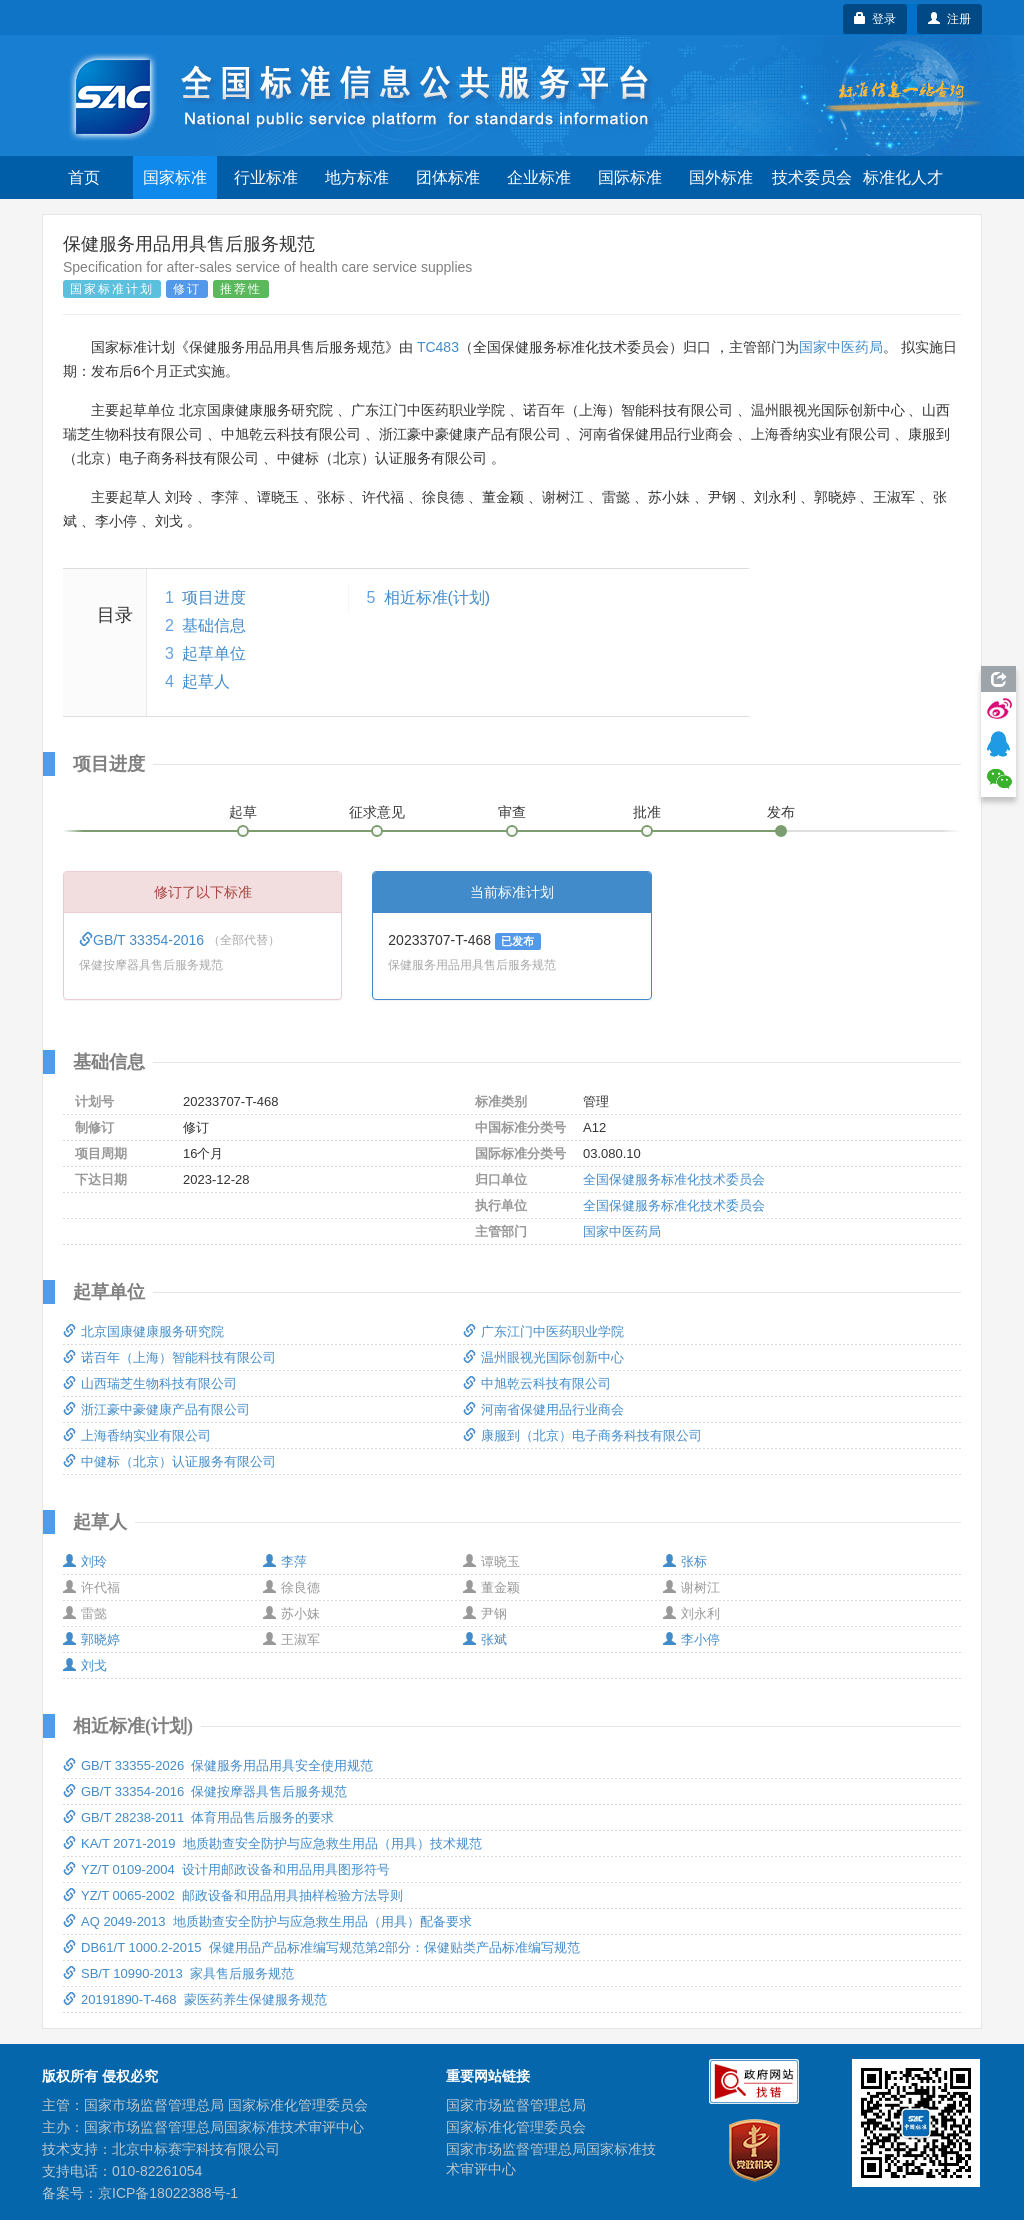 The width and height of the screenshot is (1024, 2220). Describe the element at coordinates (267, 1921) in the screenshot. I see `AQ 2049-2013 地质勘查安全防护与应急救生用品（用具）配备要求` at that location.